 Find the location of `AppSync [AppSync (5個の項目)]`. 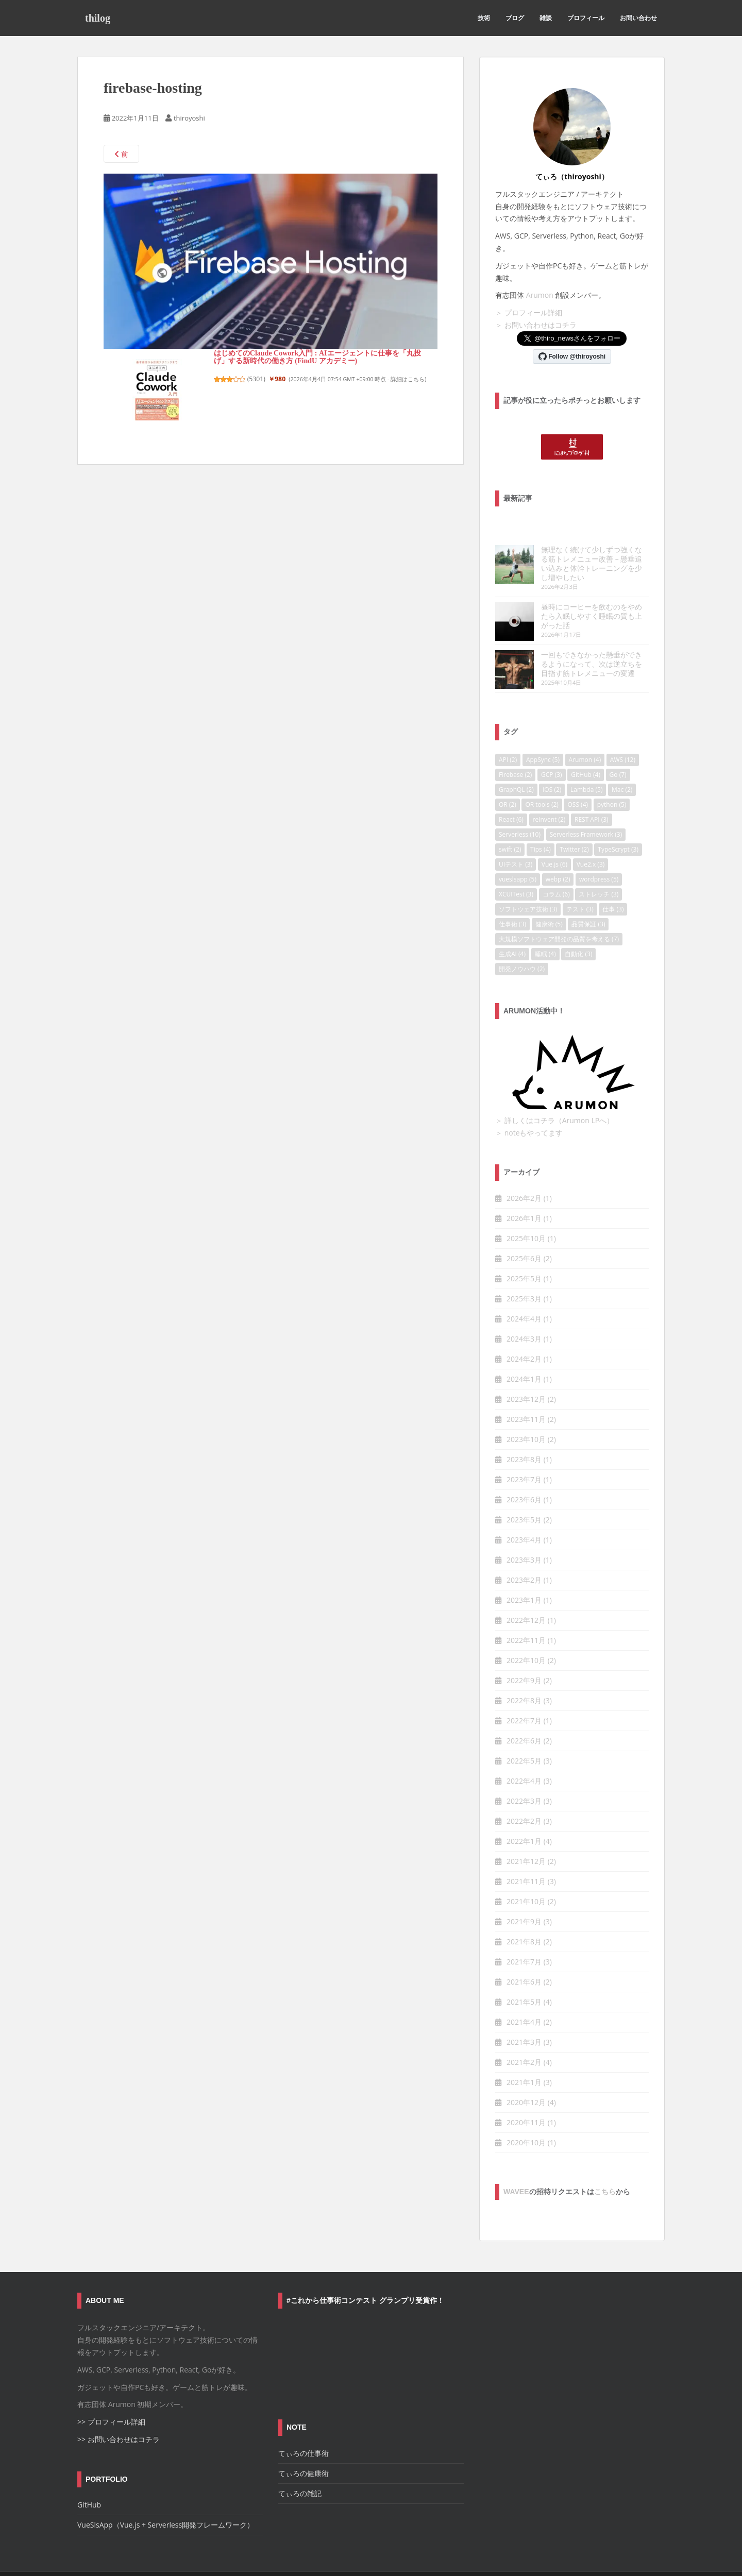

AppSync [AppSync (5個の項目)] is located at coordinates (543, 731).